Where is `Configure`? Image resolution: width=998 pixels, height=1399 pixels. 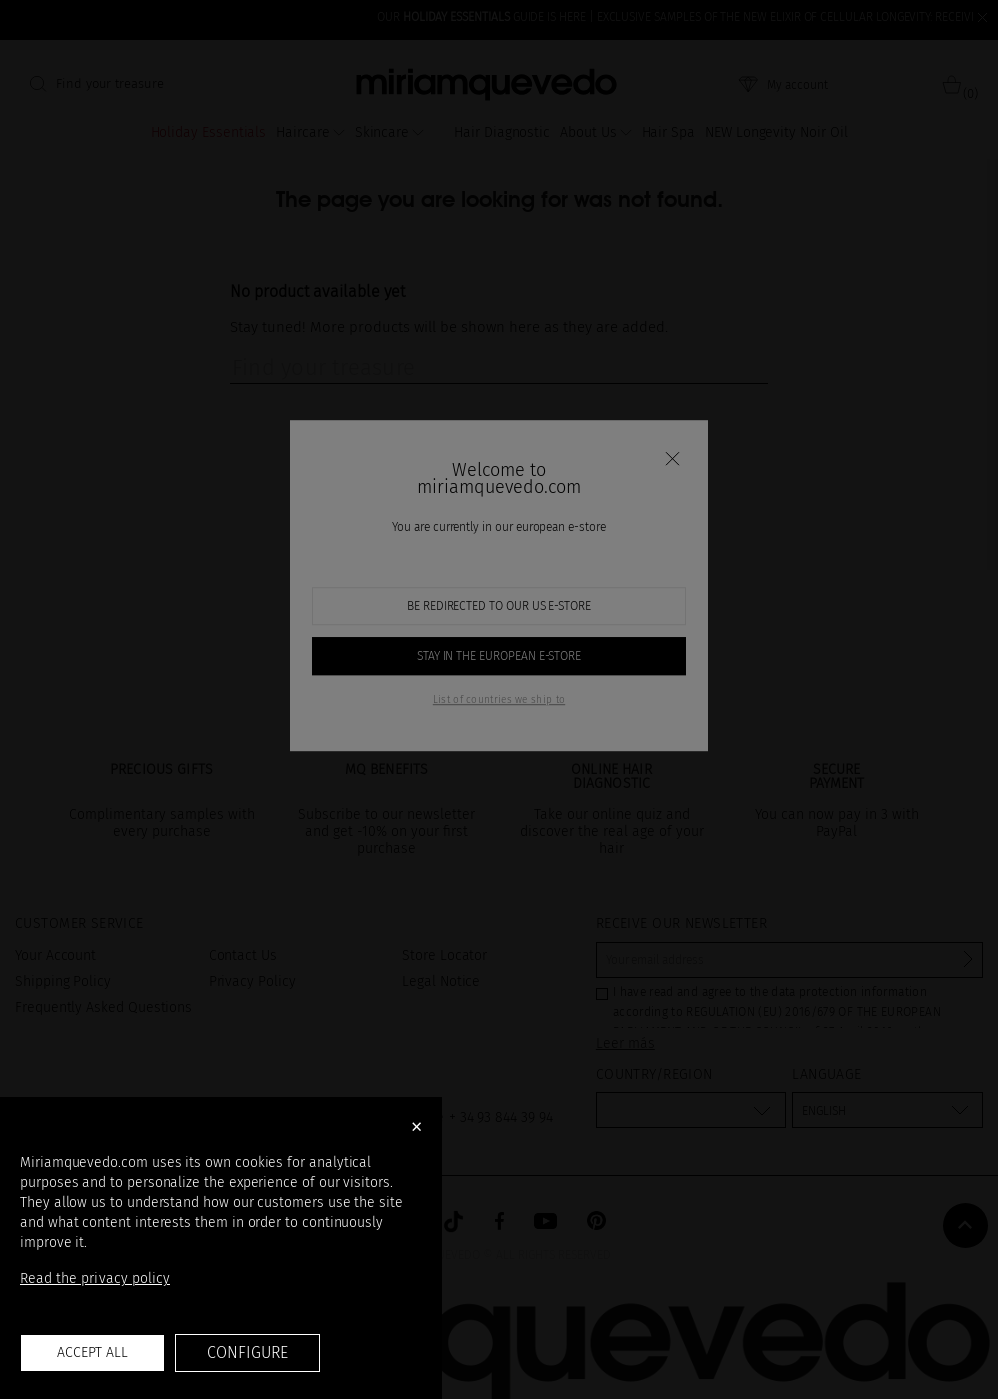
Configure is located at coordinates (247, 1352).